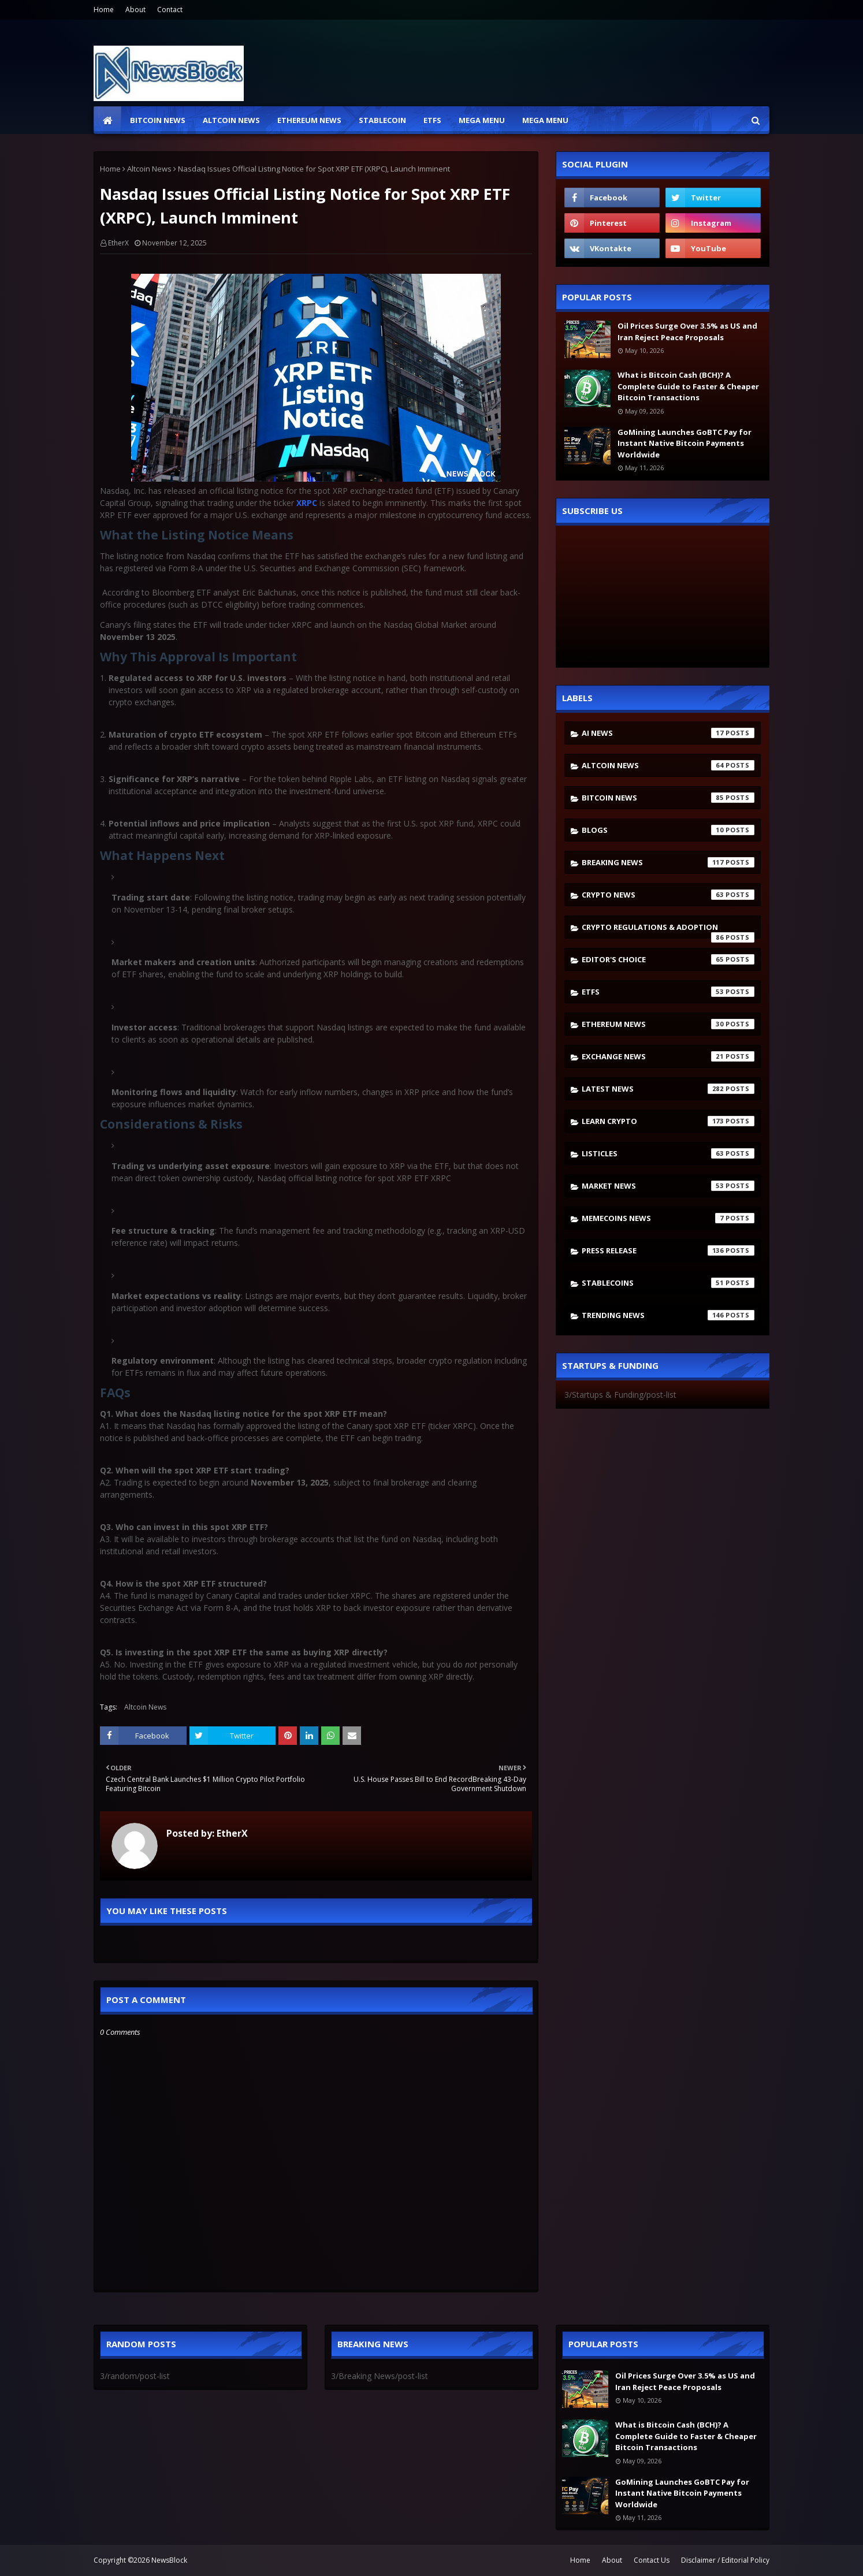  What do you see at coordinates (725, 2560) in the screenshot?
I see `Disclaimer / Editorial Policy` at bounding box center [725, 2560].